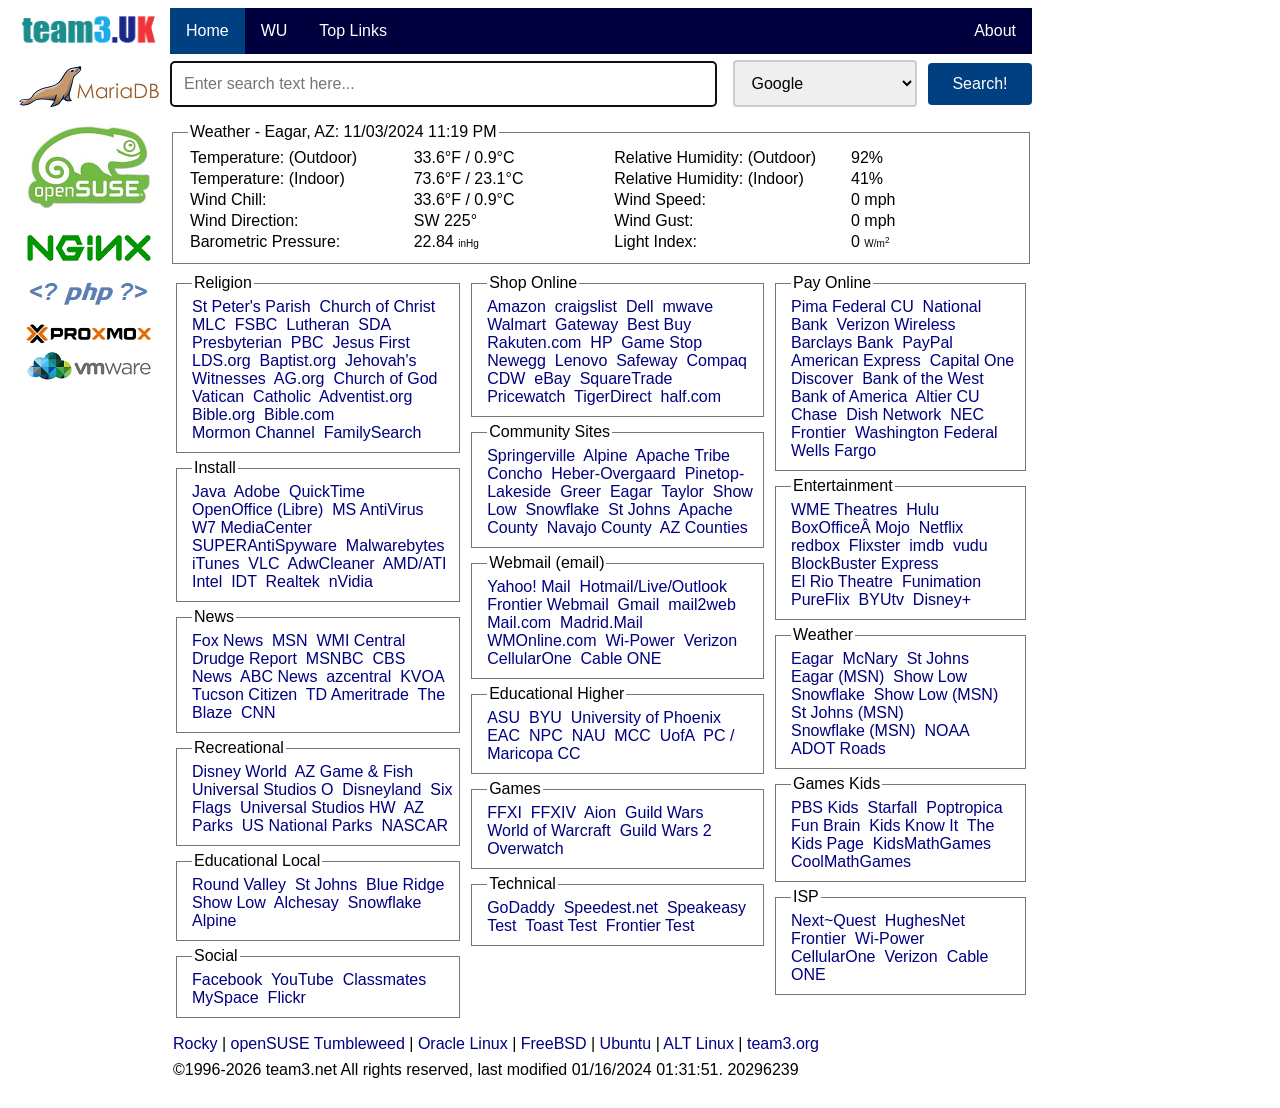  Describe the element at coordinates (317, 324) in the screenshot. I see `Lutheran` at that location.